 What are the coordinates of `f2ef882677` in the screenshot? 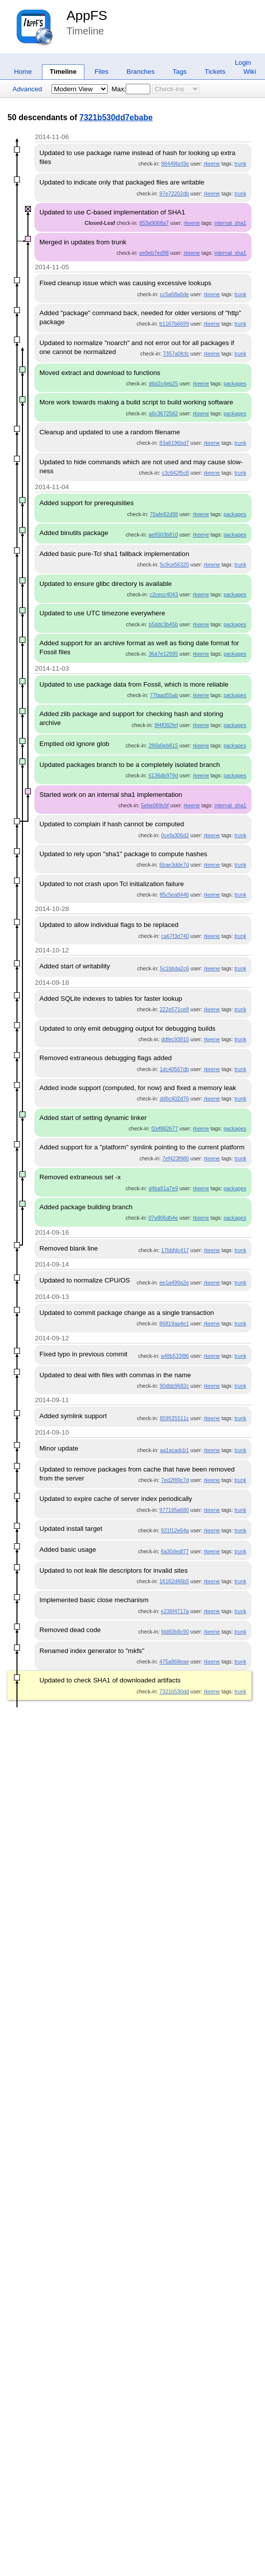 It's located at (164, 1128).